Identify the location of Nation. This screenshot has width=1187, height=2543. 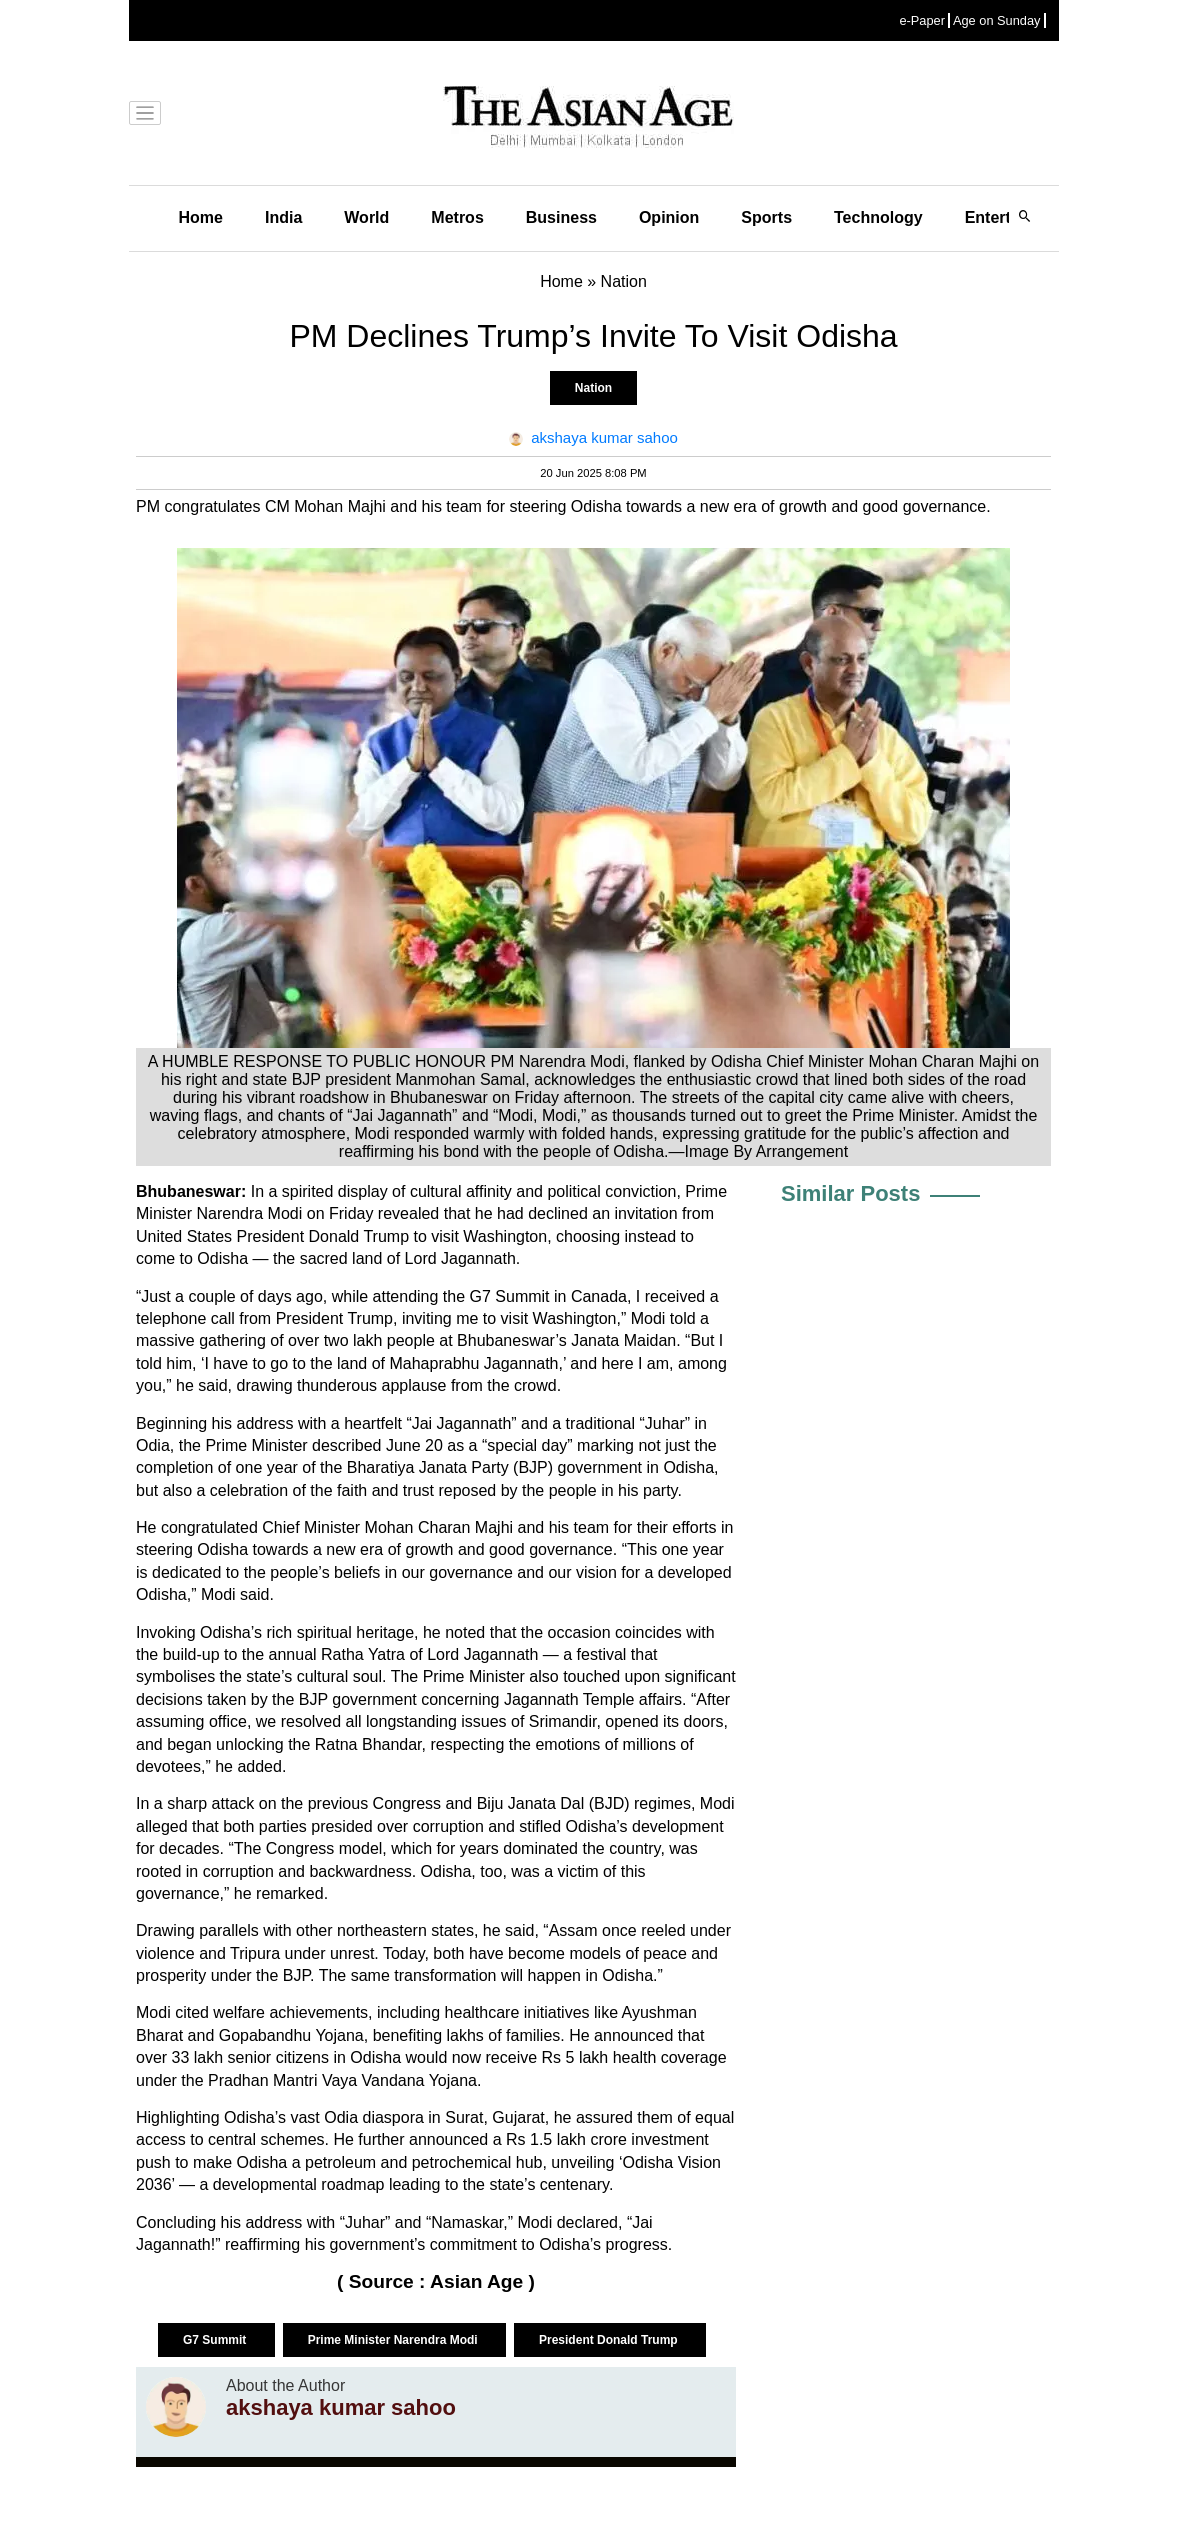
(593, 388).